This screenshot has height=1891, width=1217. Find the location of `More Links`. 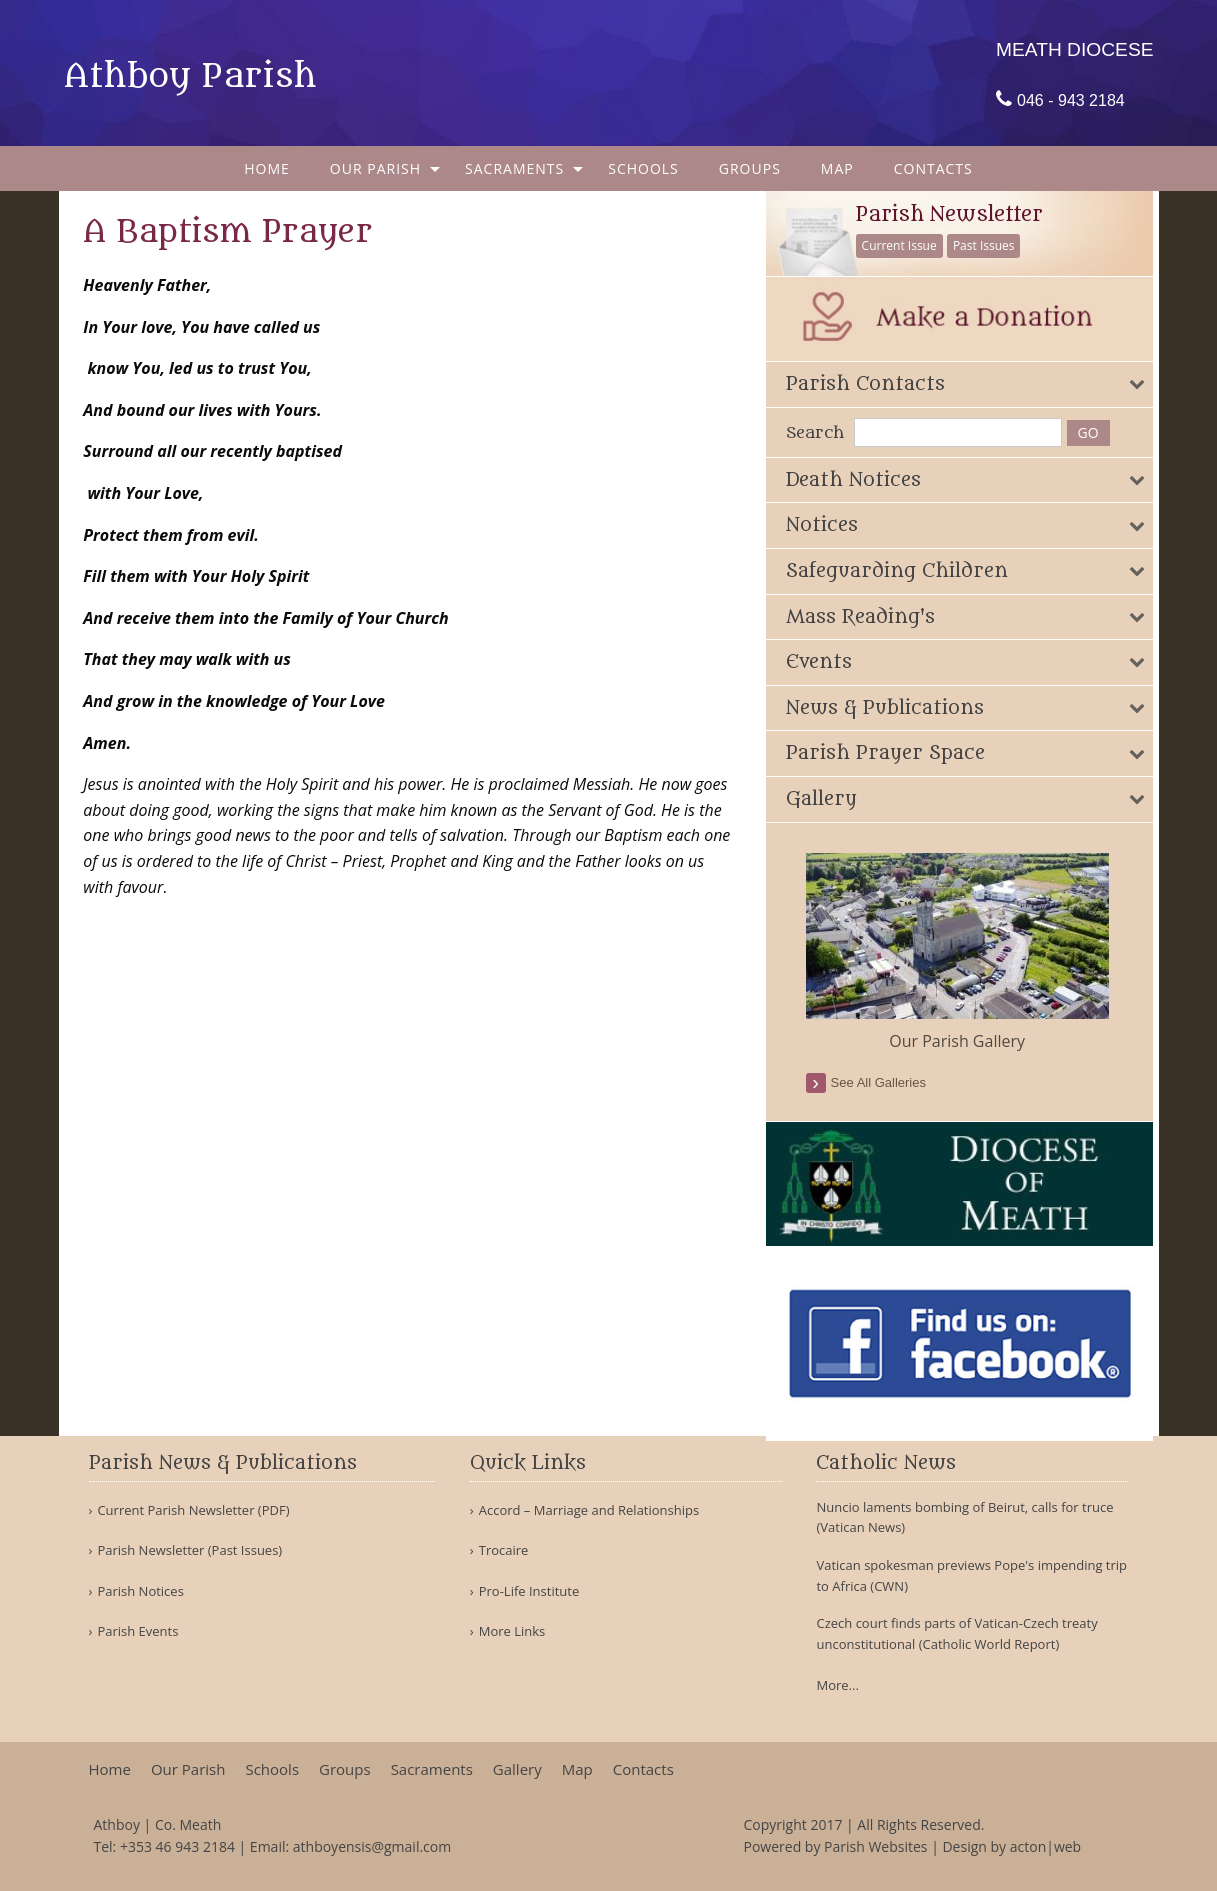

More Links is located at coordinates (512, 1631).